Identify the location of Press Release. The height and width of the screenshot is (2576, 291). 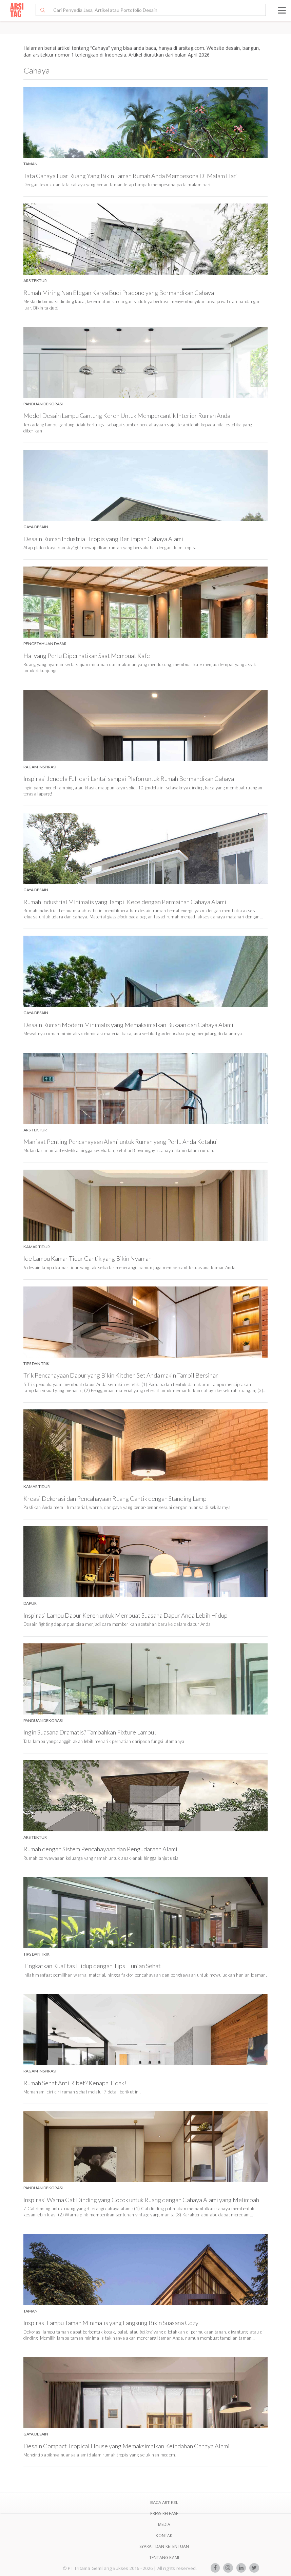
(164, 2513).